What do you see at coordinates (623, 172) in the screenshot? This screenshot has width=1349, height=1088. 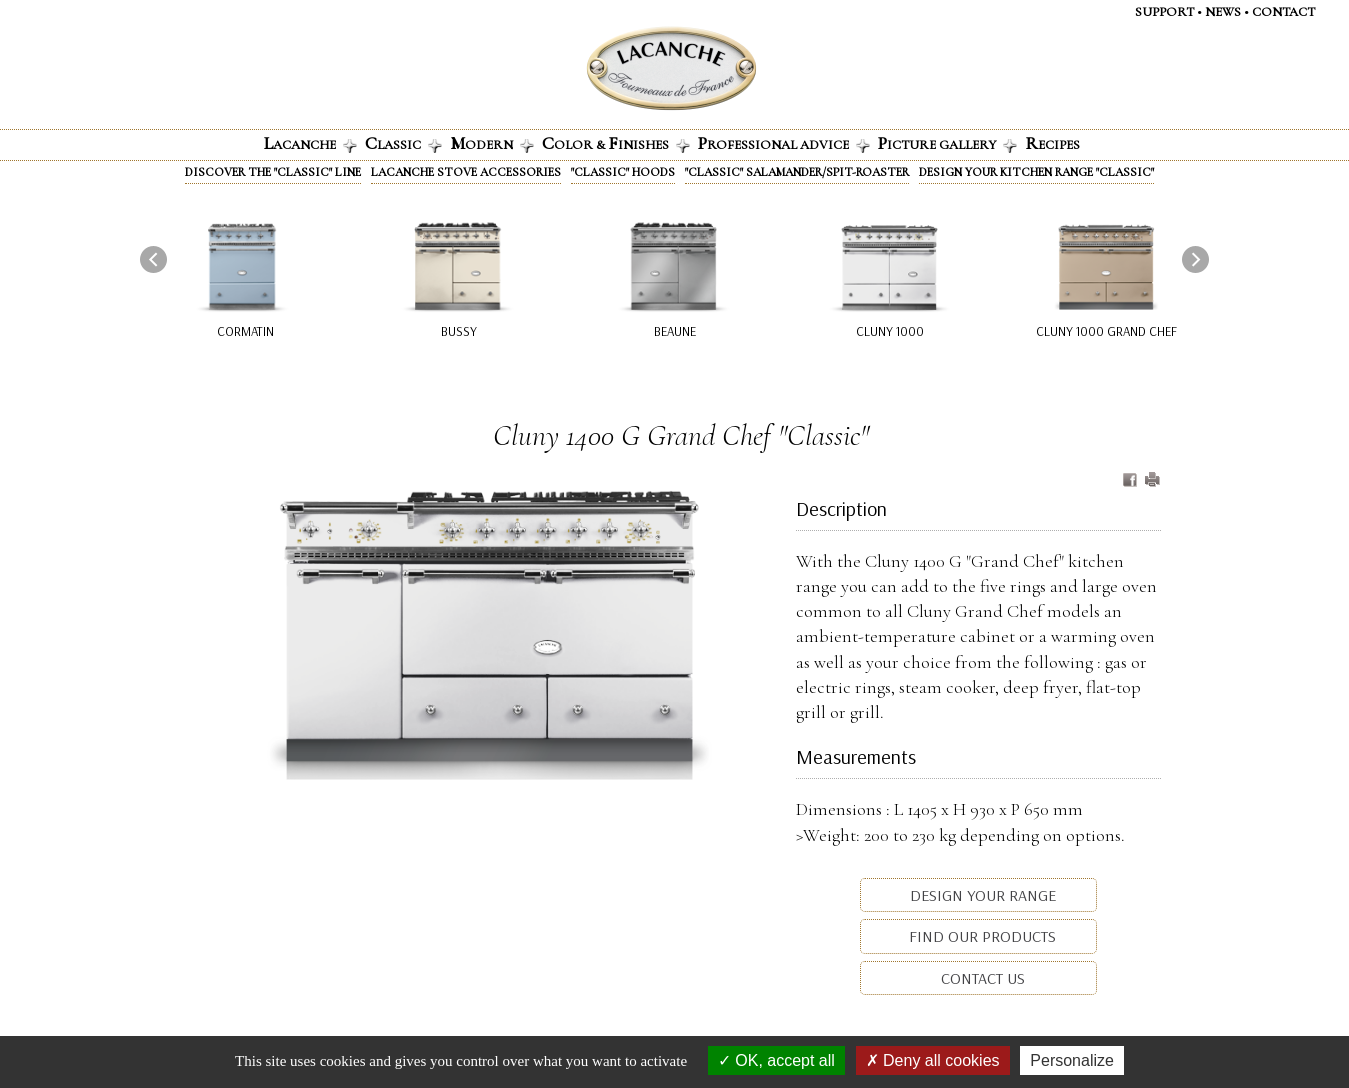 I see `"Classic" Hoods` at bounding box center [623, 172].